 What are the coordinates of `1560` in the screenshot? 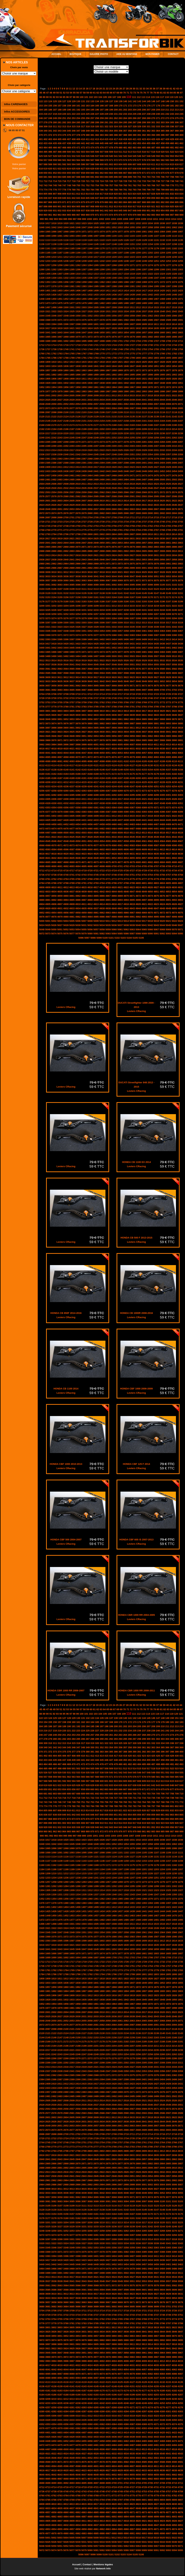 It's located at (138, 315).